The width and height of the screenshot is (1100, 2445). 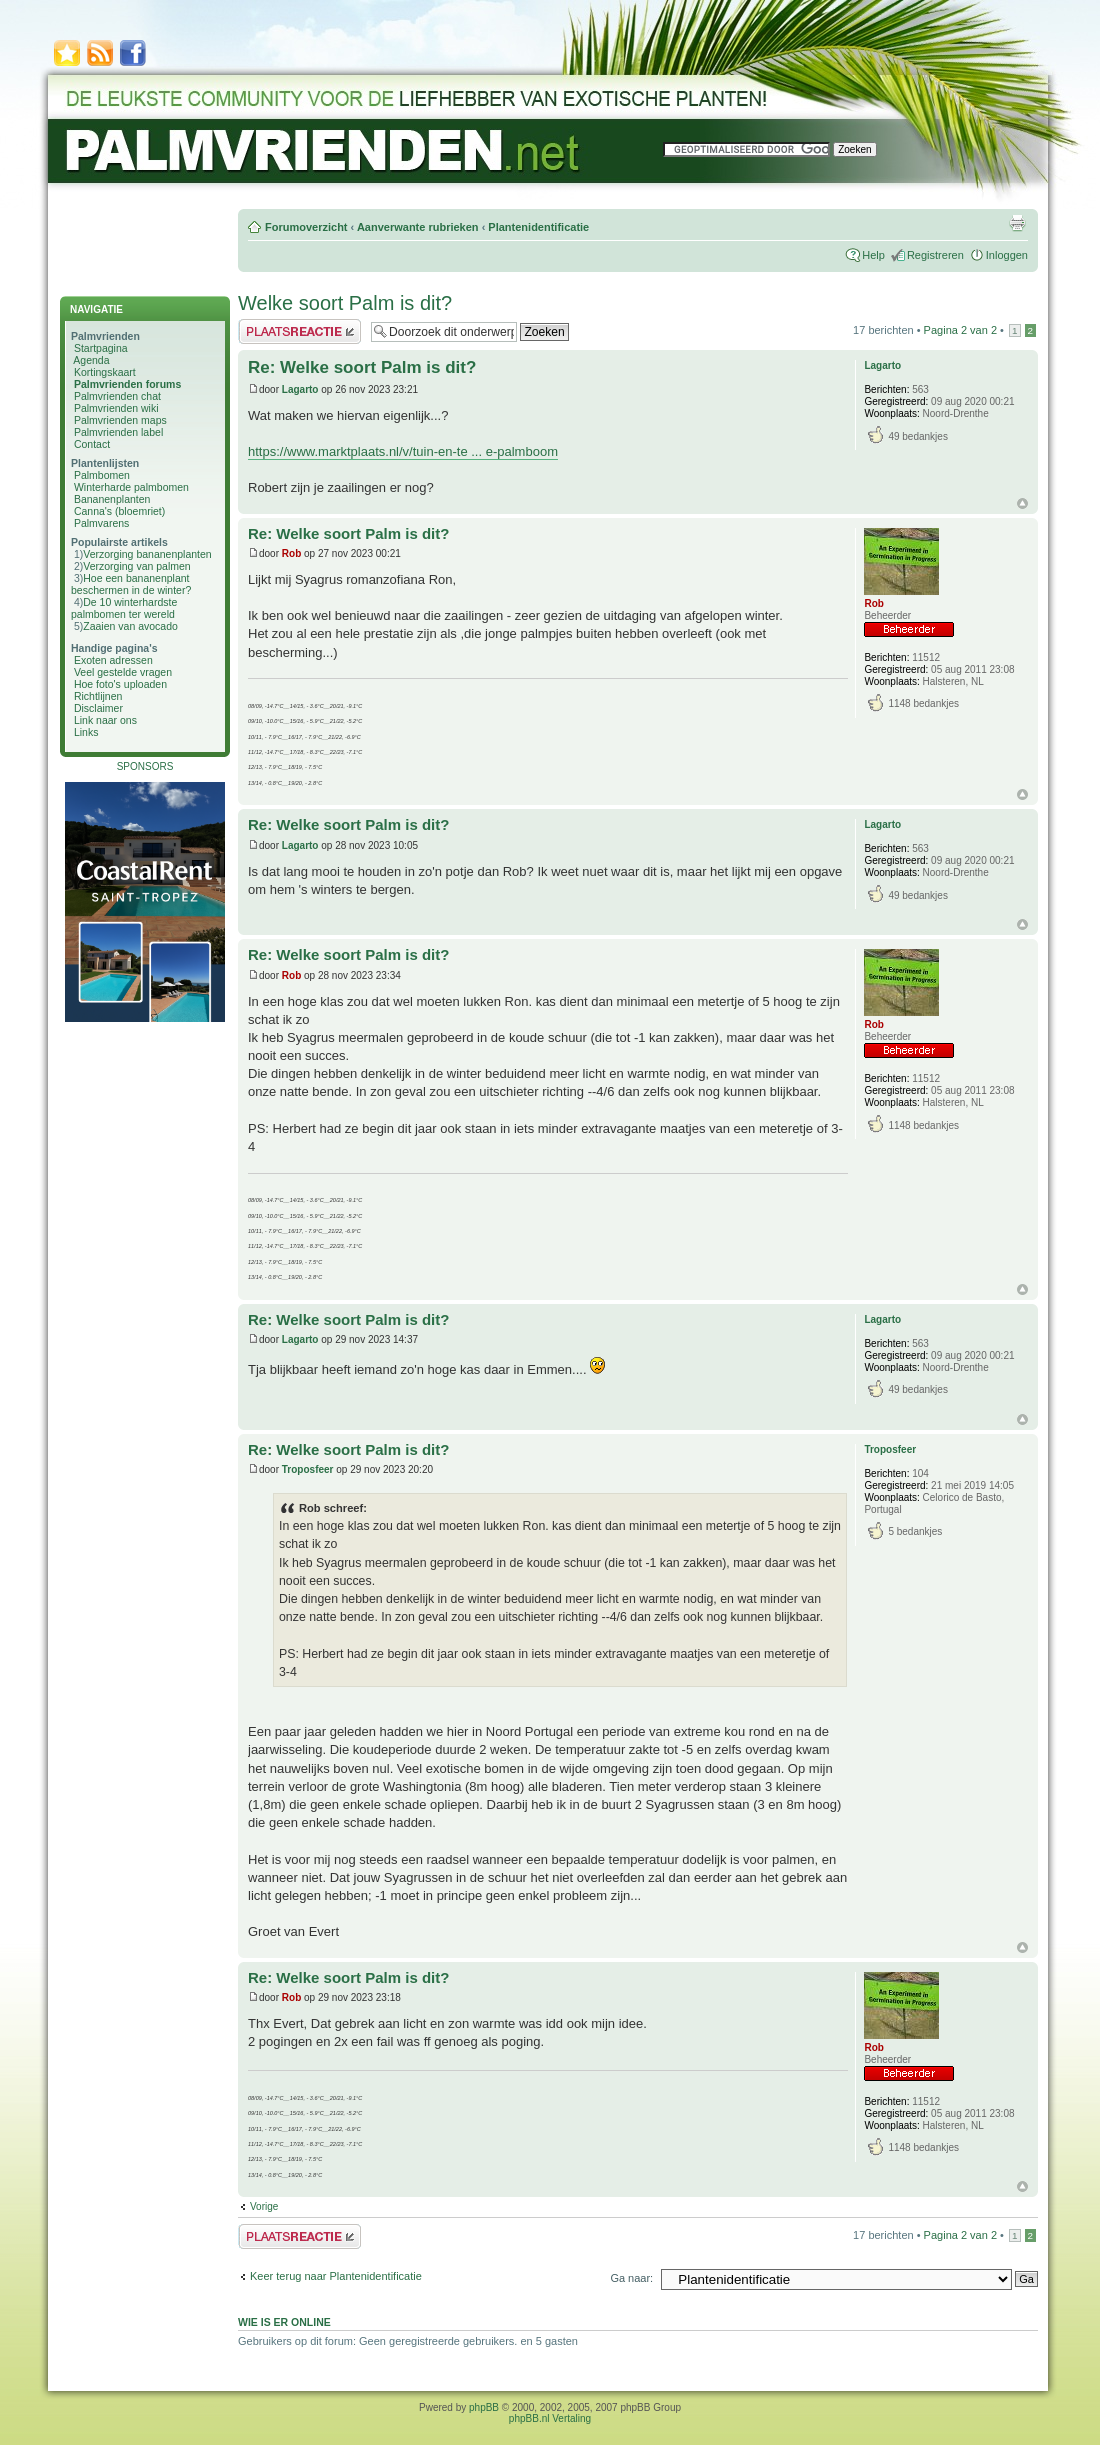 What do you see at coordinates (300, 389) in the screenshot?
I see `Lagarto` at bounding box center [300, 389].